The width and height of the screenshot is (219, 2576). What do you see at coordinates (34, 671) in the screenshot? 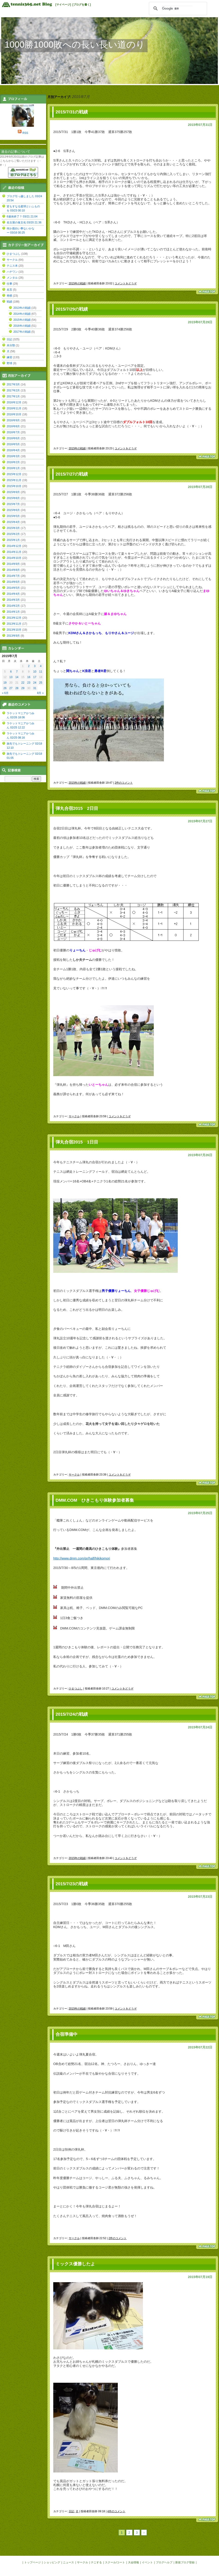
I see `10` at bounding box center [34, 671].